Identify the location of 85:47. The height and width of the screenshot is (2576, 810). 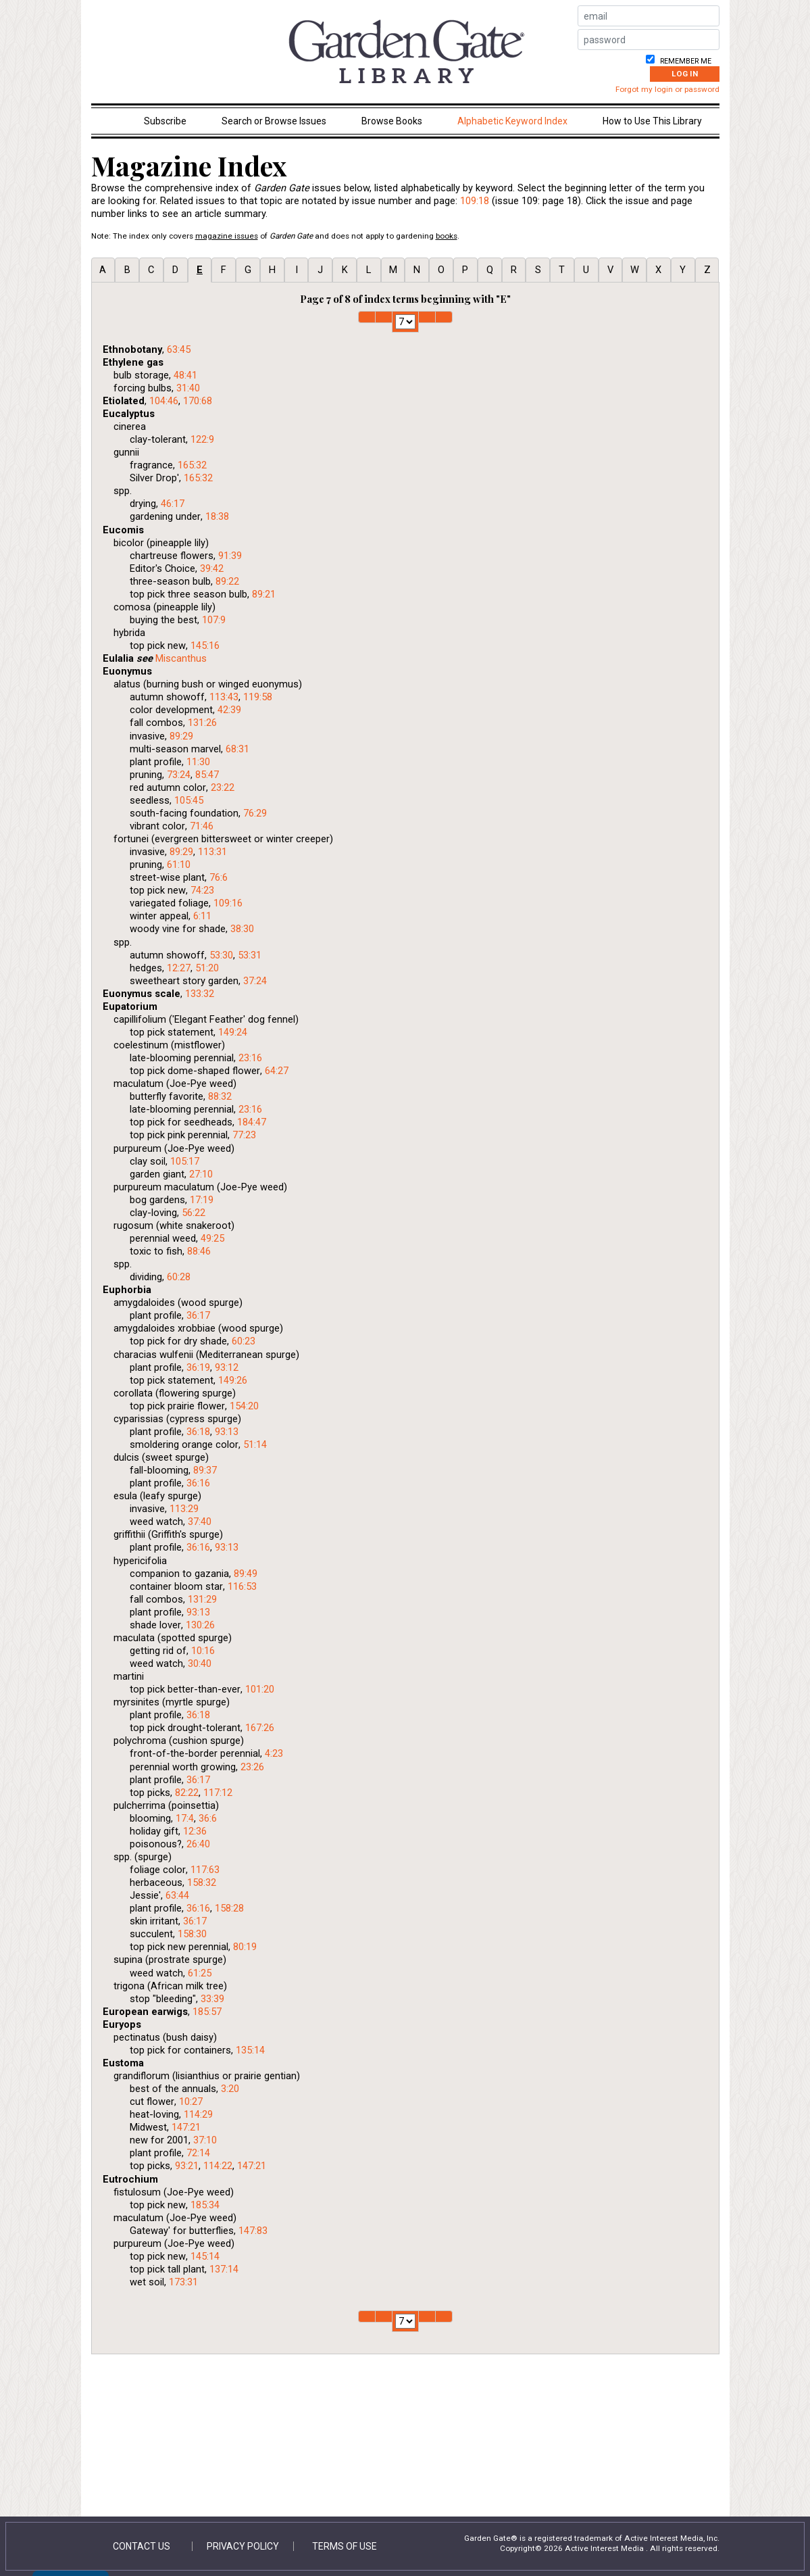
(207, 775).